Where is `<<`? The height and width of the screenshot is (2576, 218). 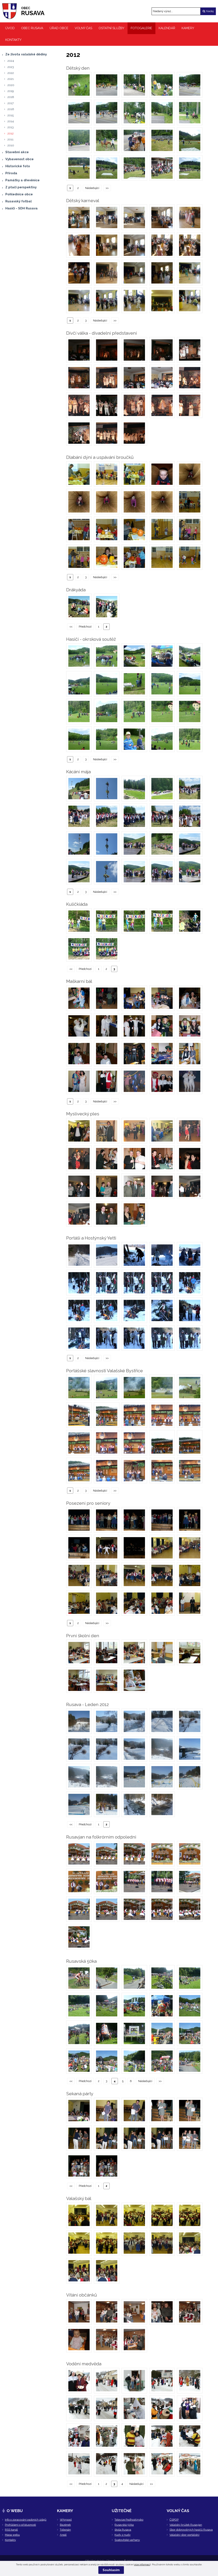
<< is located at coordinates (70, 626).